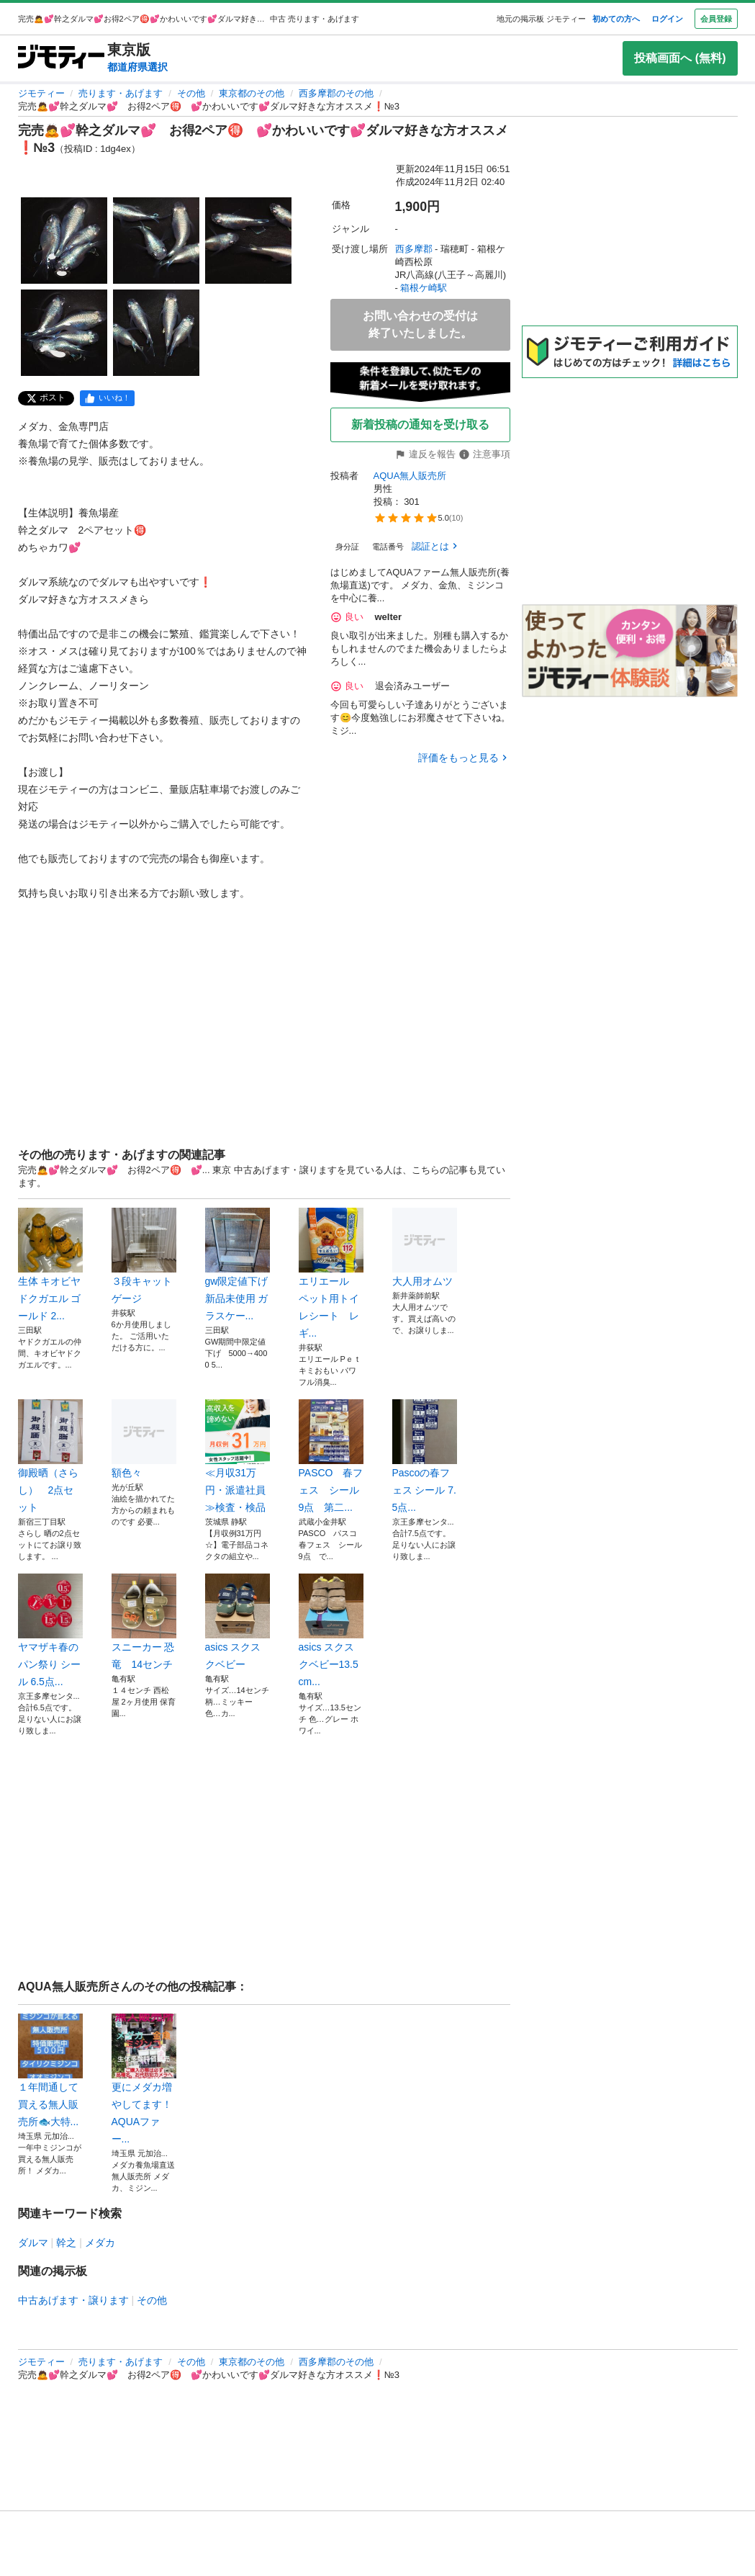 The height and width of the screenshot is (2576, 755). Describe the element at coordinates (423, 287) in the screenshot. I see `箱根ケ崎駅` at that location.